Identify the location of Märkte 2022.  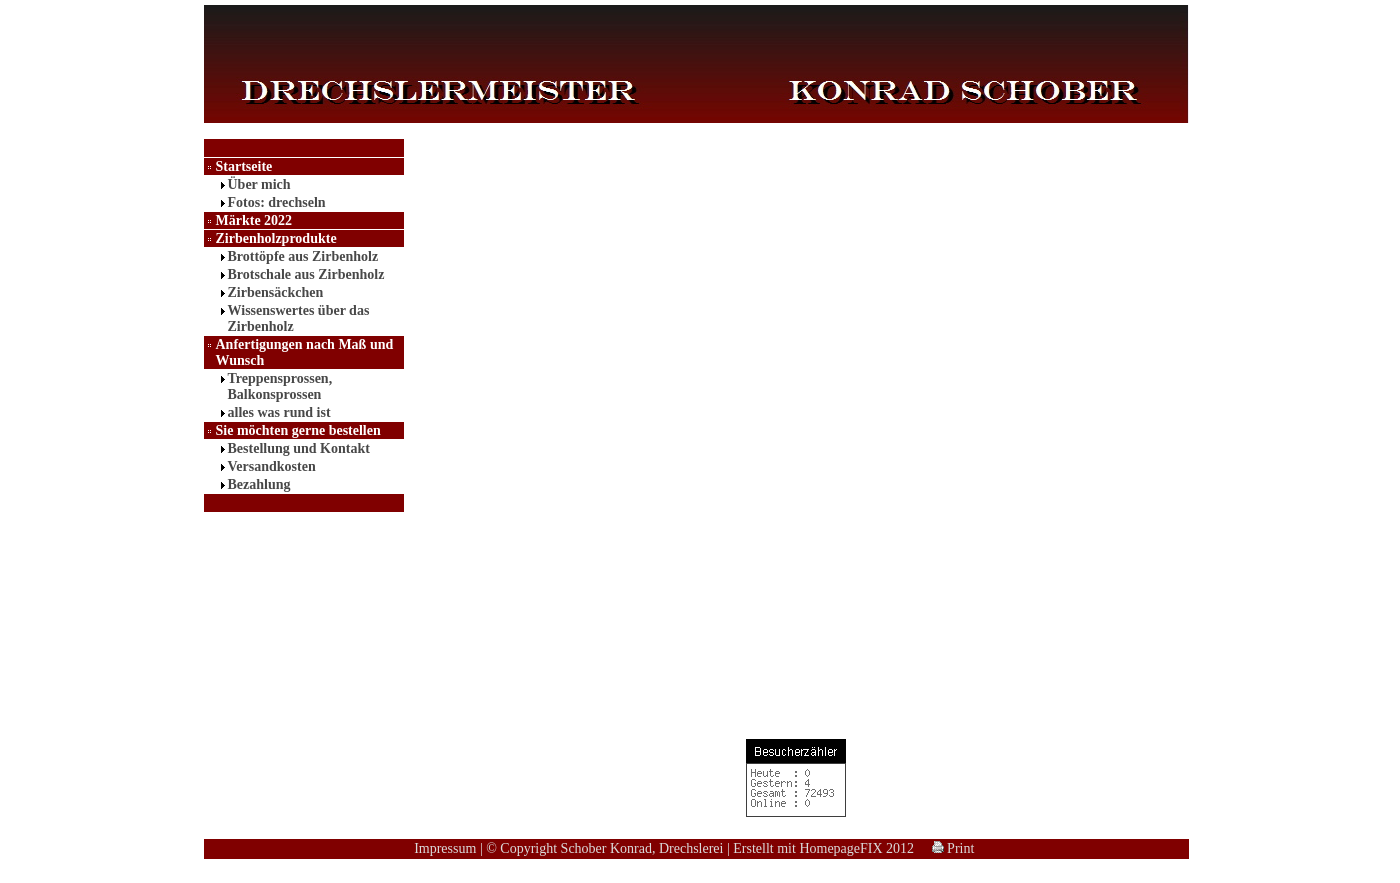
(254, 220).